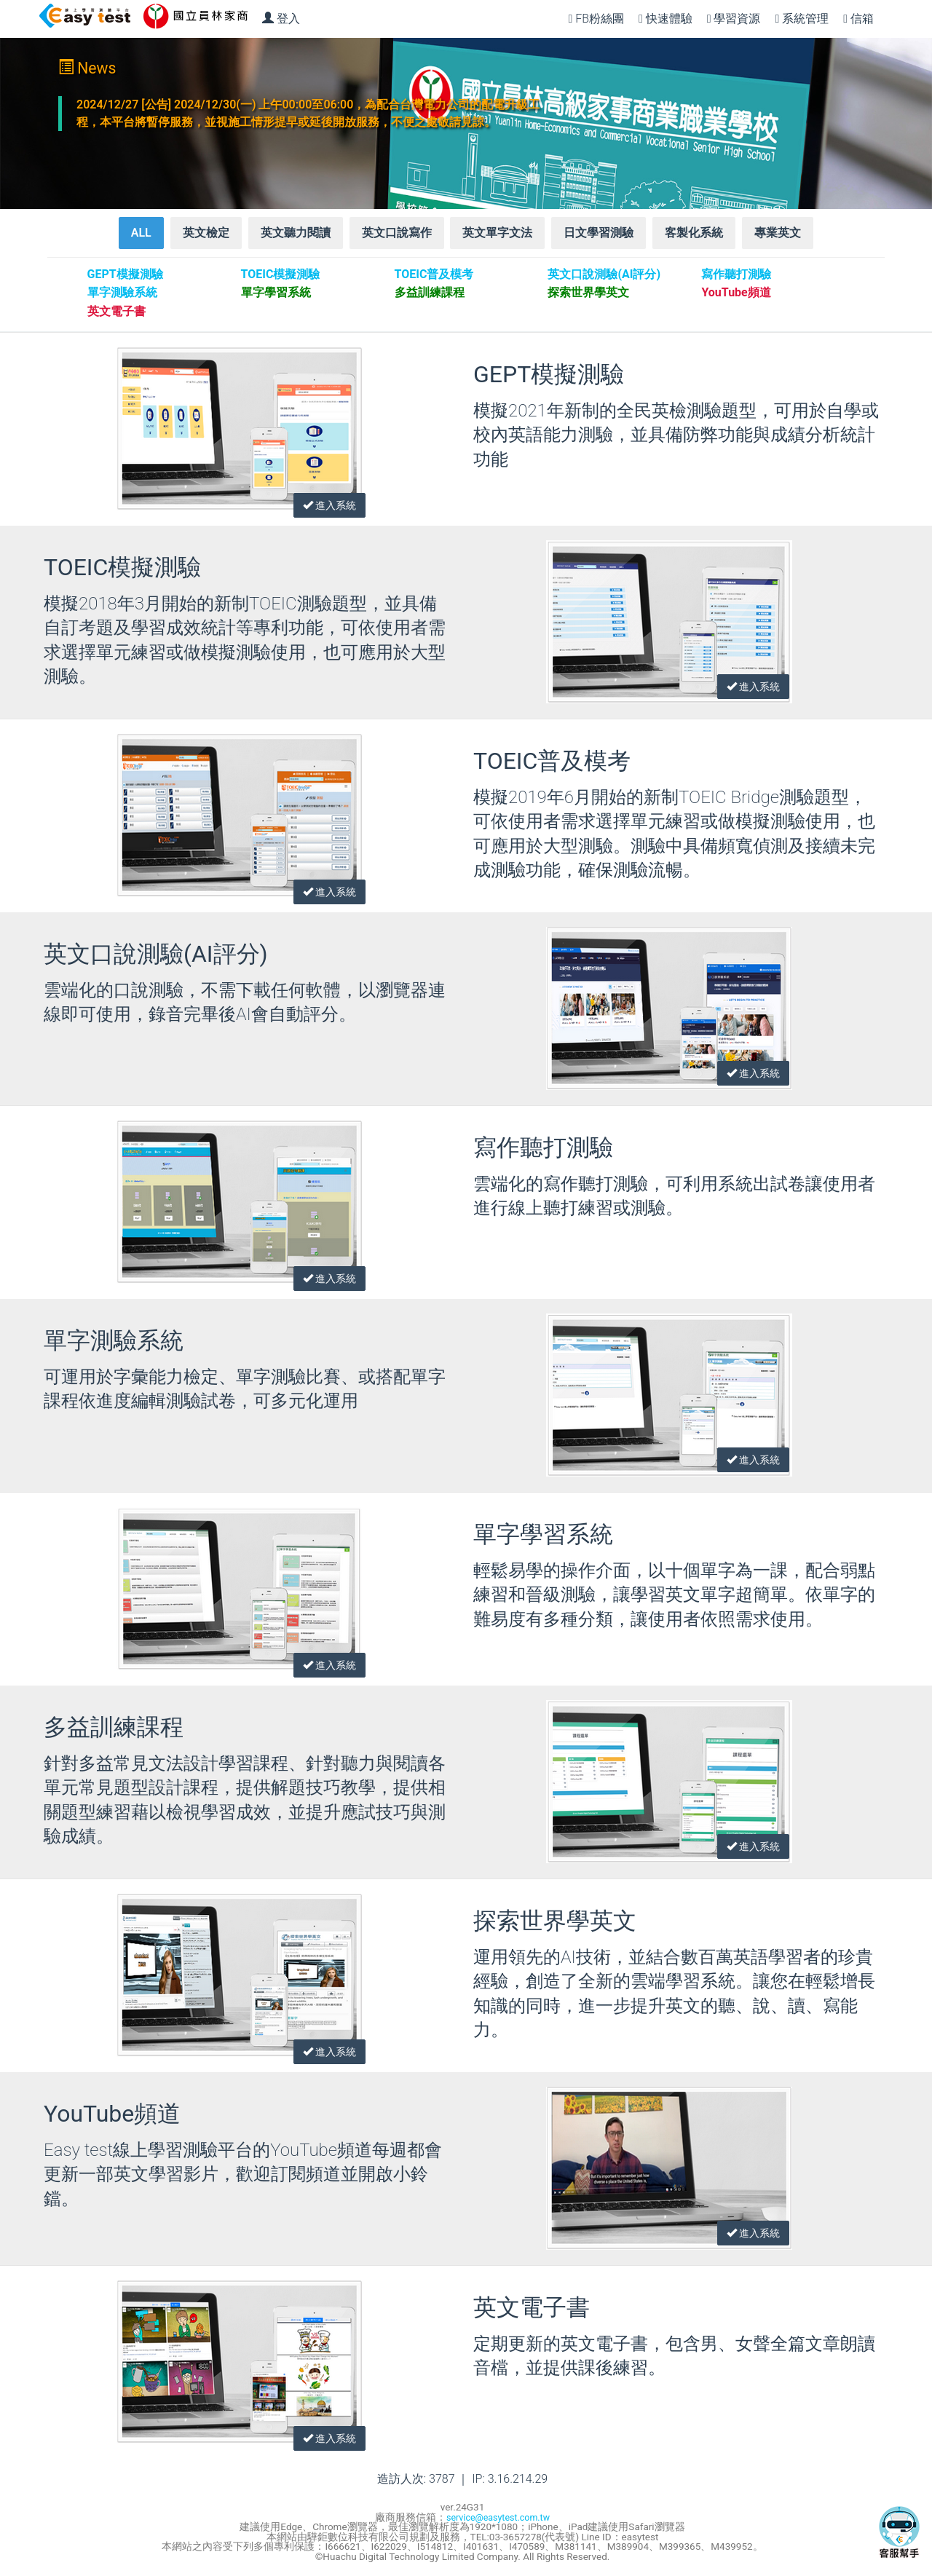  What do you see at coordinates (734, 18) in the screenshot?
I see `學習資源` at bounding box center [734, 18].